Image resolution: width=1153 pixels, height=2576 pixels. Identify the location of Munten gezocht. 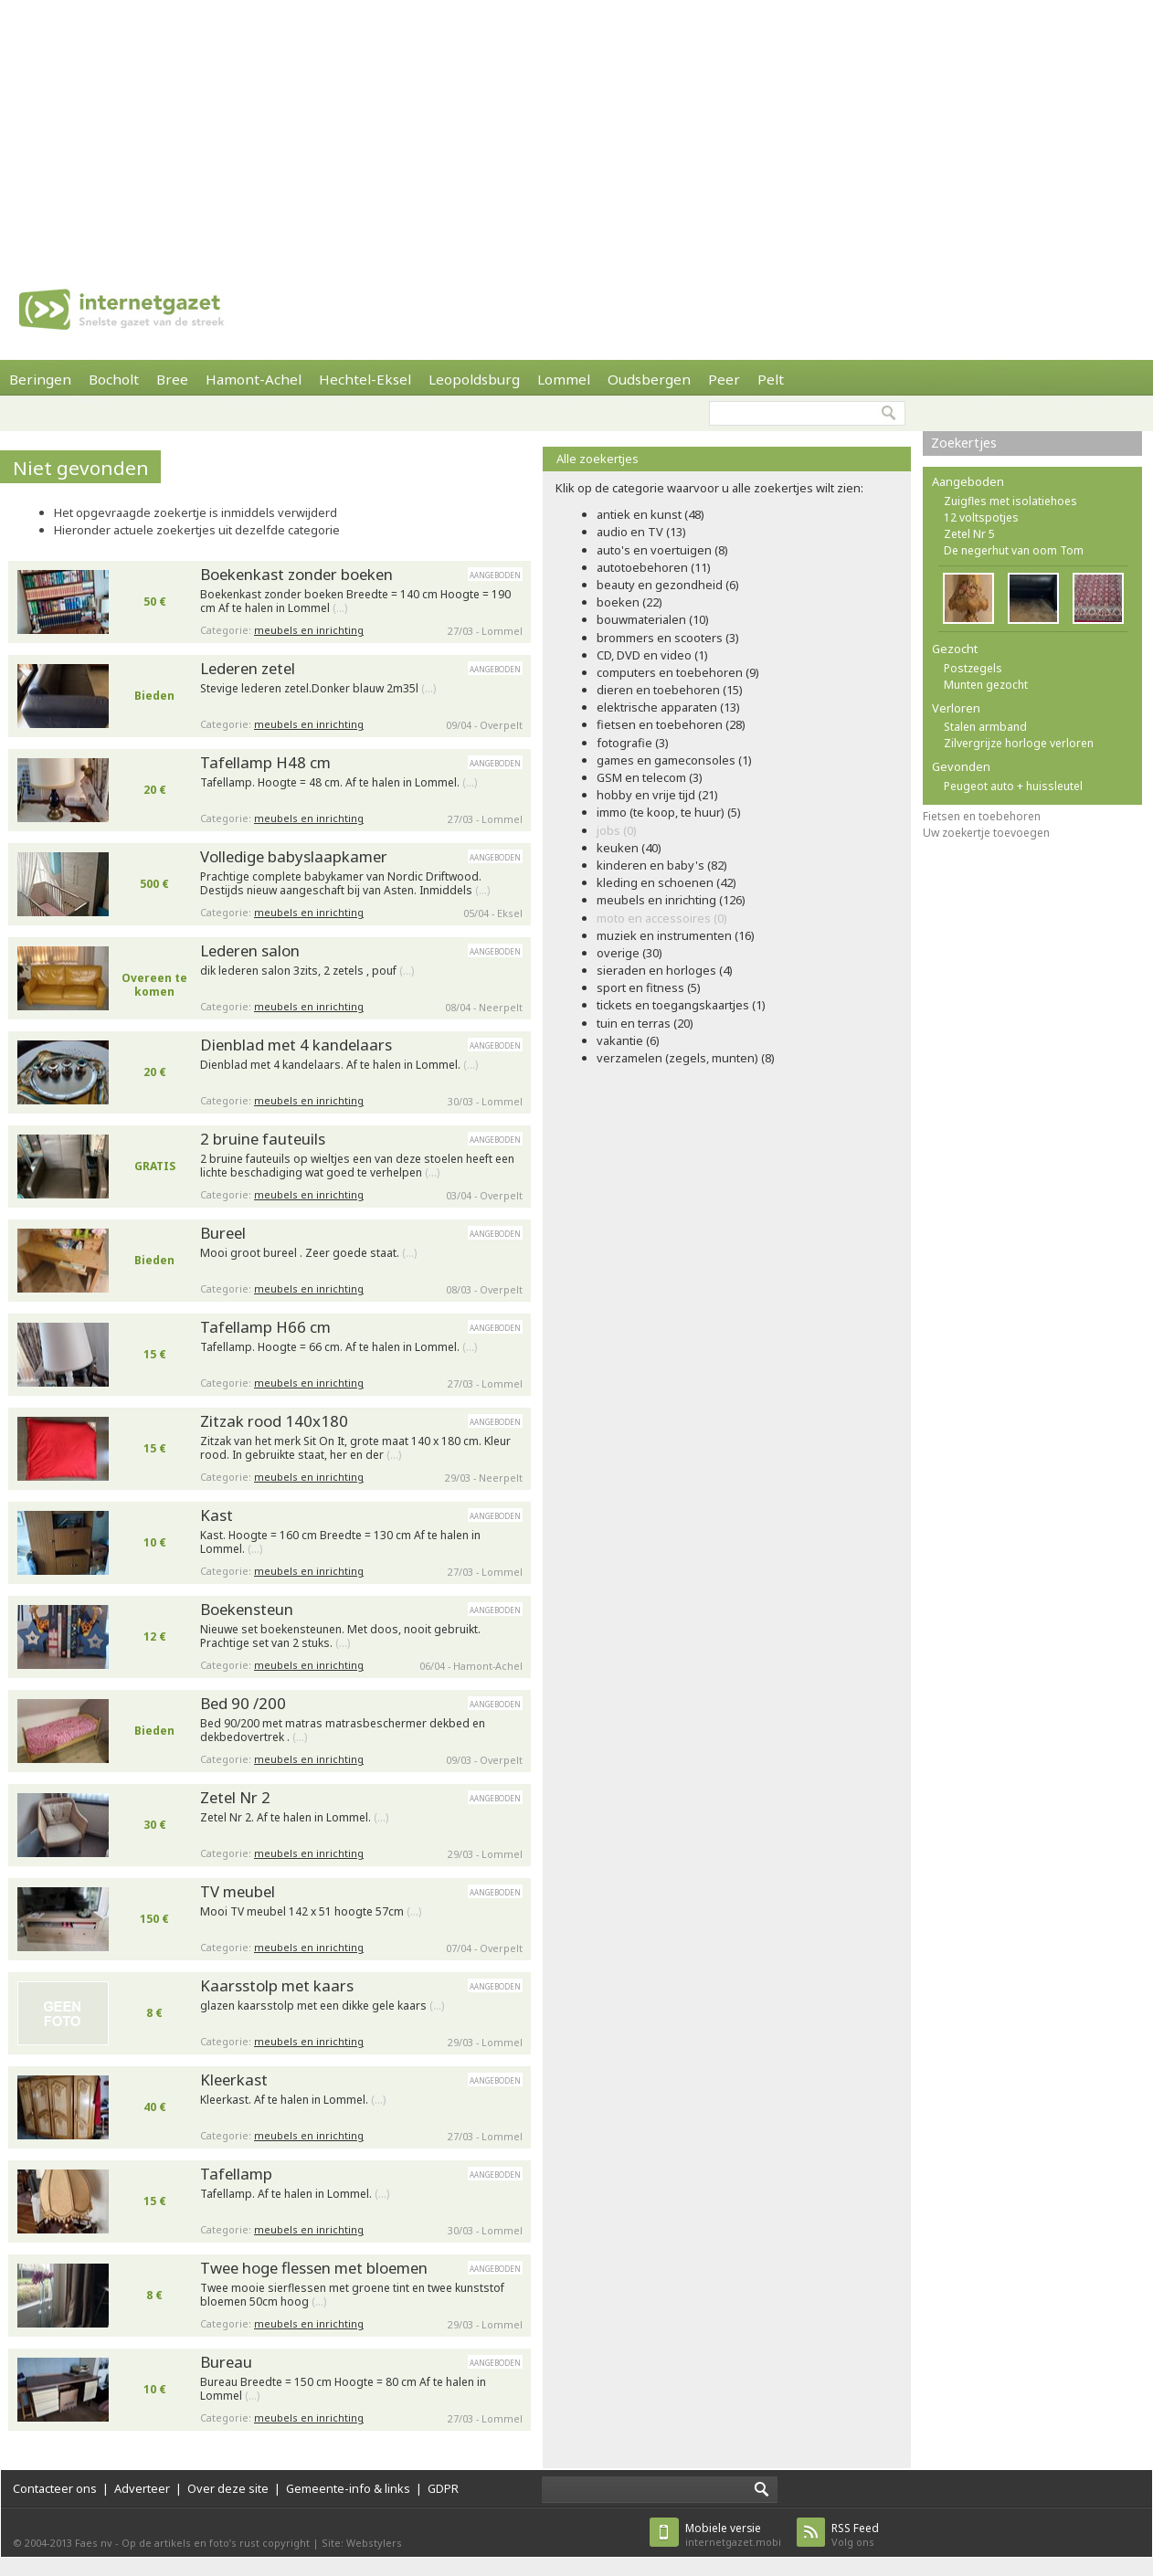
(986, 684).